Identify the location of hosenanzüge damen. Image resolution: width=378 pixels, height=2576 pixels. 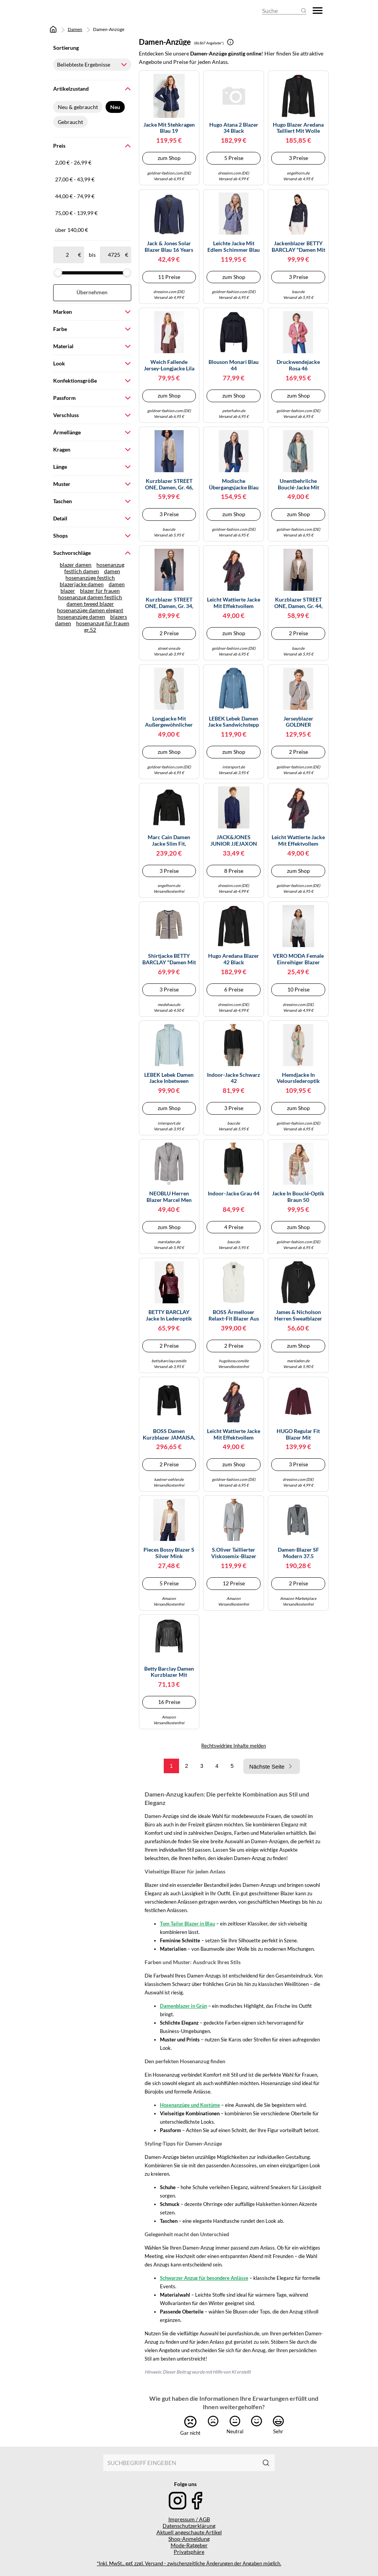
(81, 616).